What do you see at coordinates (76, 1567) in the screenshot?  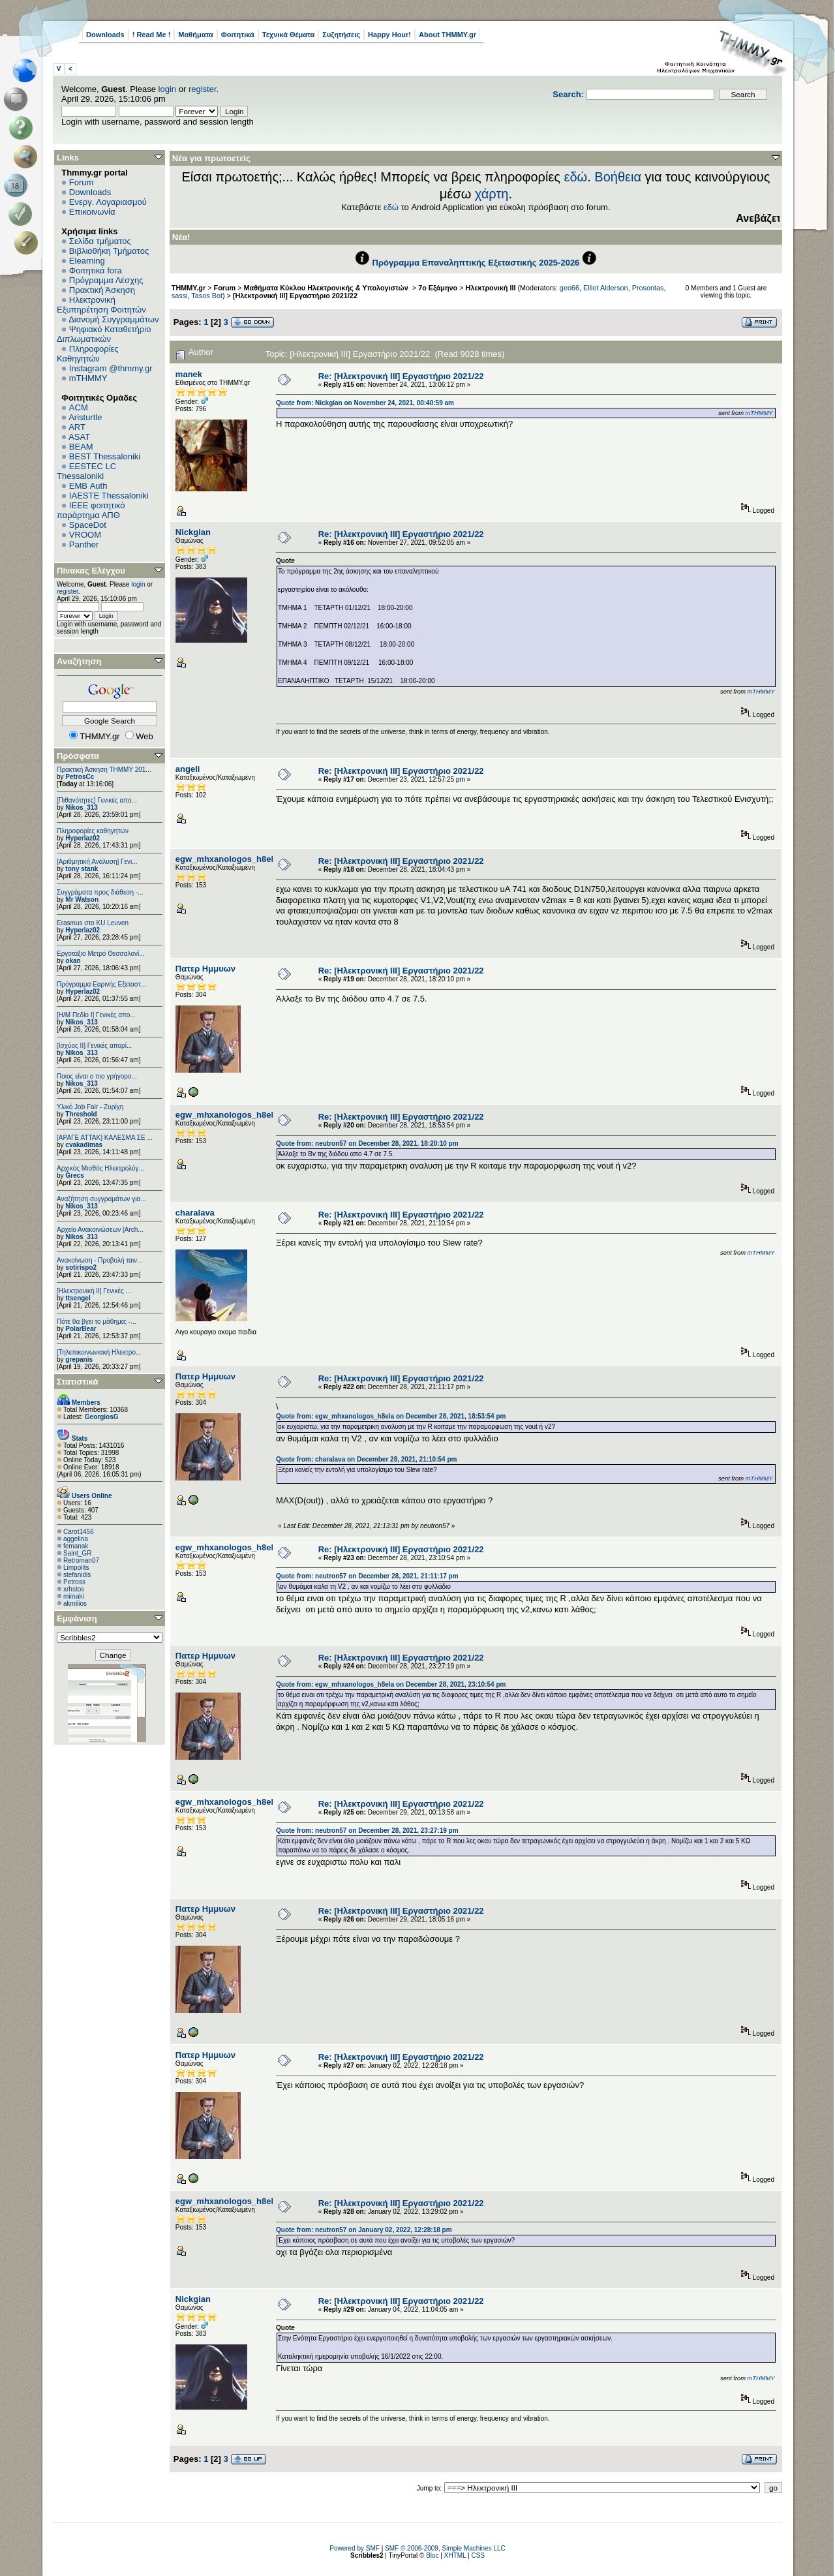 I see `Limpolits` at bounding box center [76, 1567].